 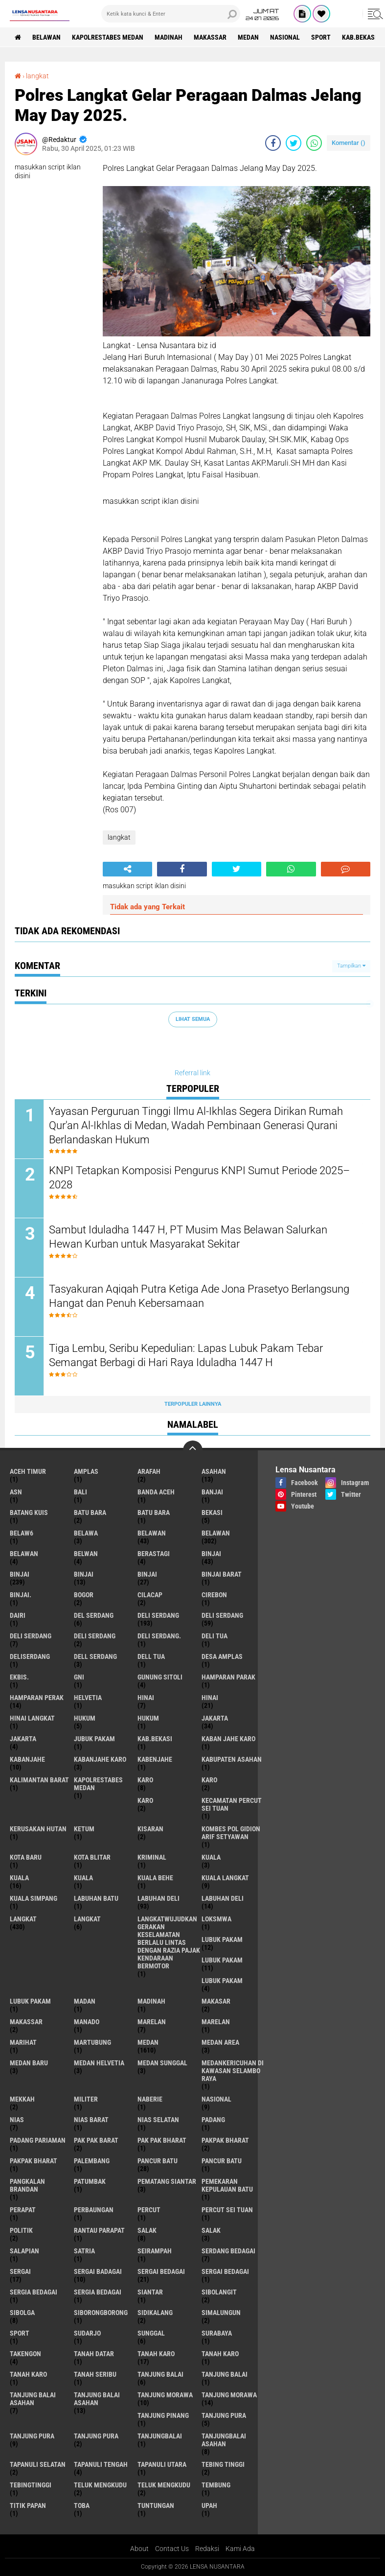 What do you see at coordinates (86, 1533) in the screenshot?
I see `Belawa` at bounding box center [86, 1533].